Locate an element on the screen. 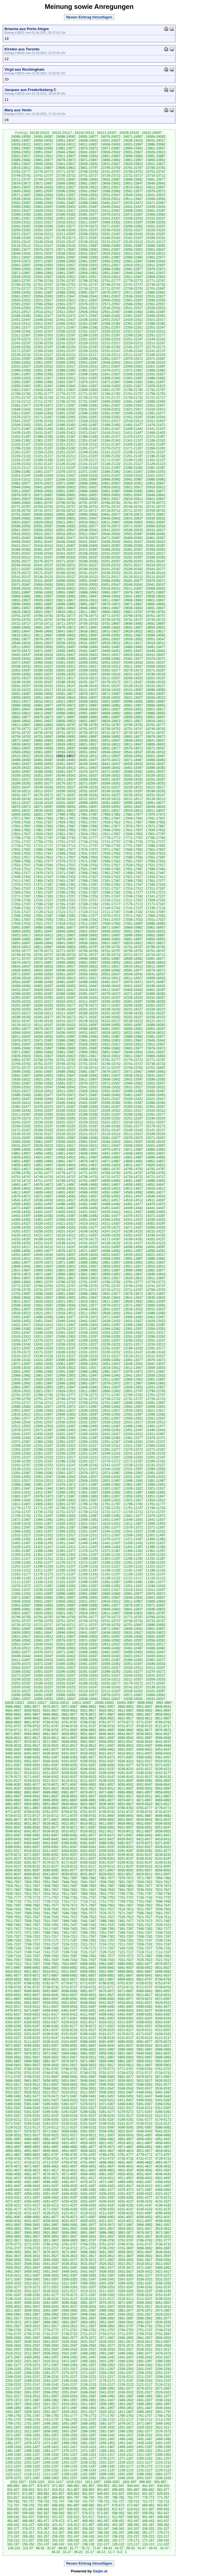 Image resolution: width=200 pixels, height=2576 pixels. 20016-20012 is located at coordinates (111, 589).